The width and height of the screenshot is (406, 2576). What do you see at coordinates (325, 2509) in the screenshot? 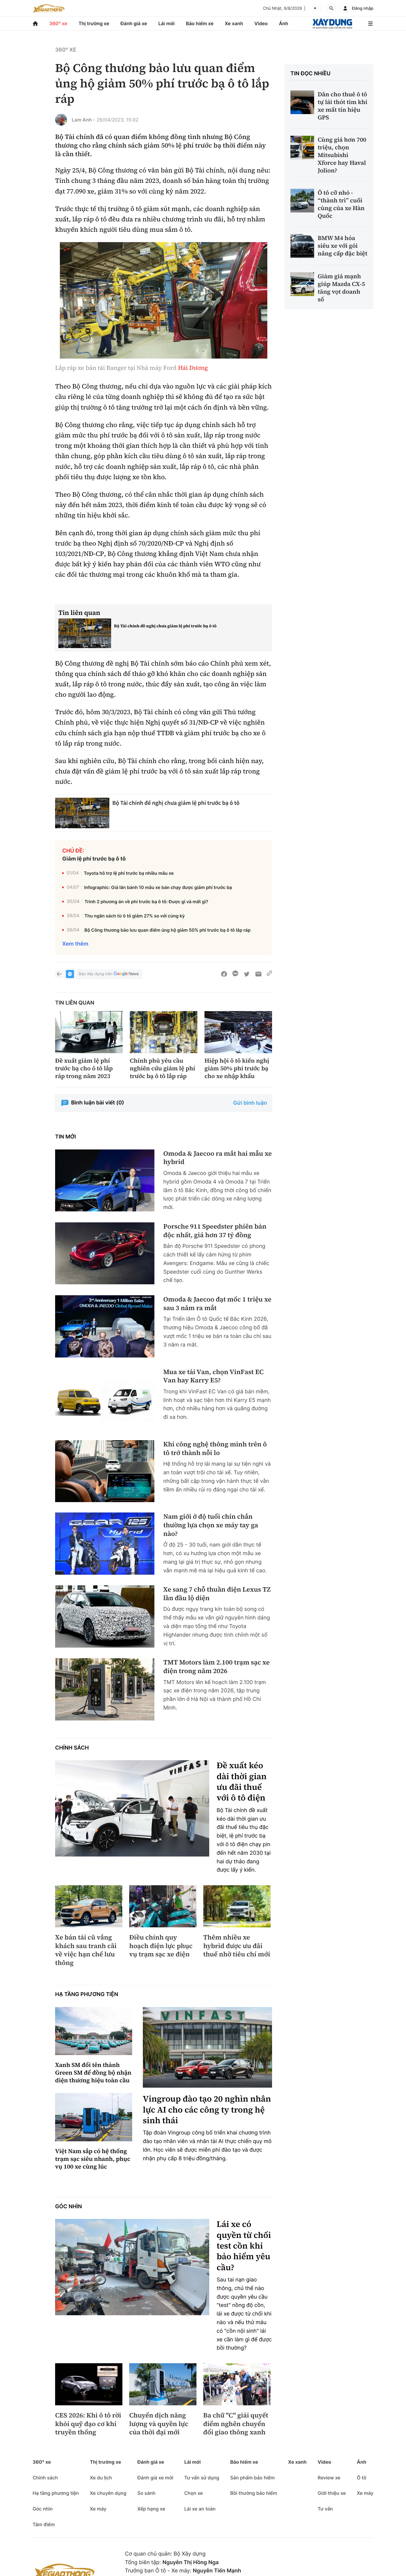
I see `Tư vấn` at bounding box center [325, 2509].